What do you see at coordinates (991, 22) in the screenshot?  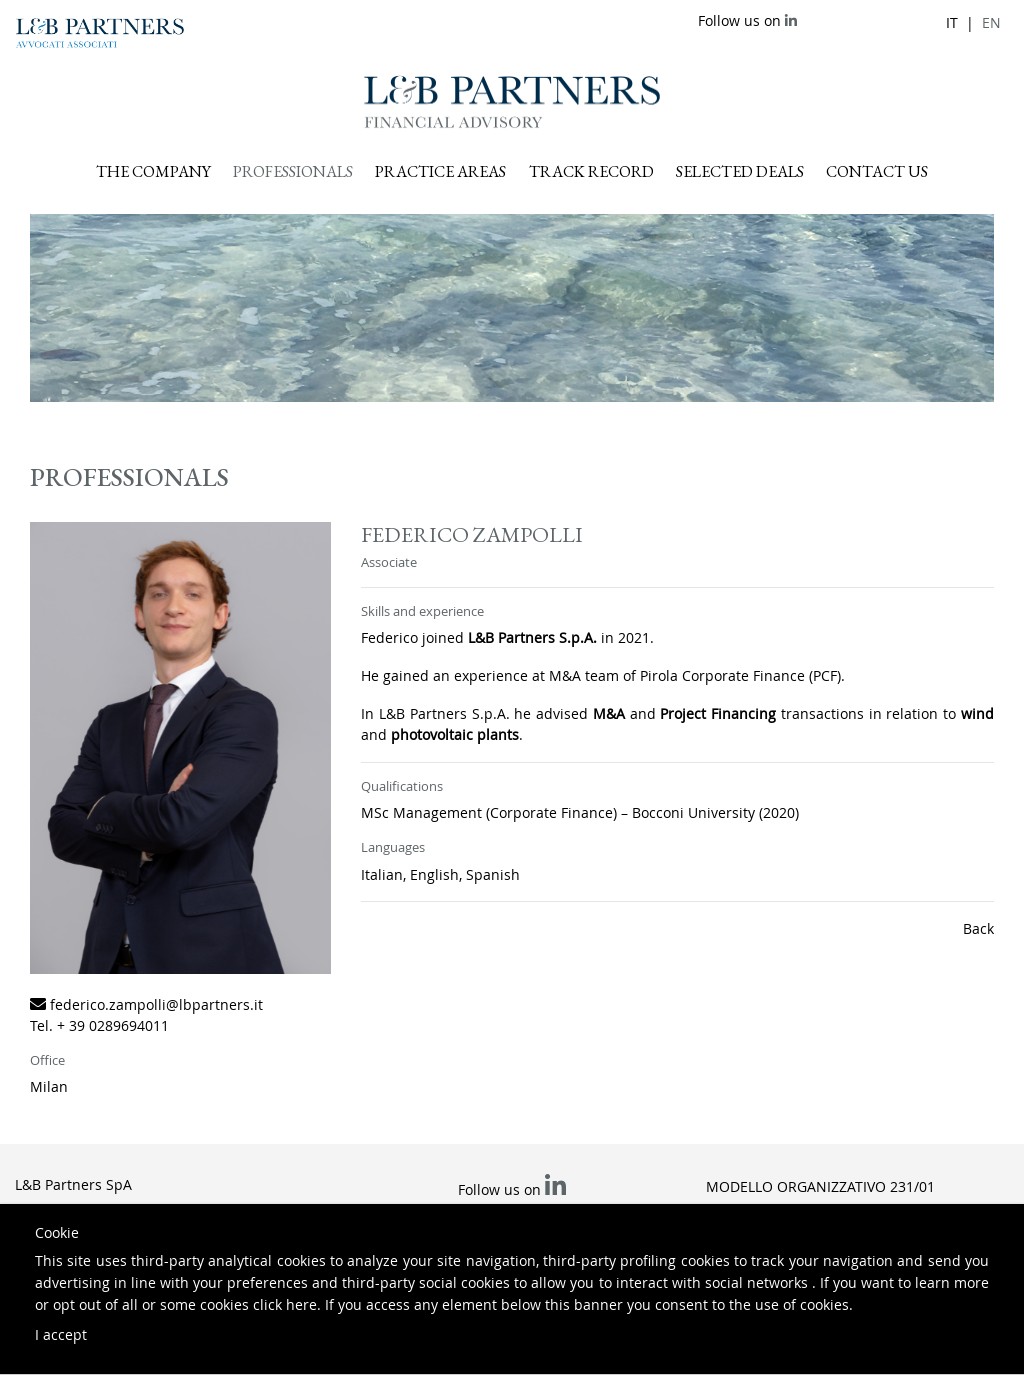 I see `en` at bounding box center [991, 22].